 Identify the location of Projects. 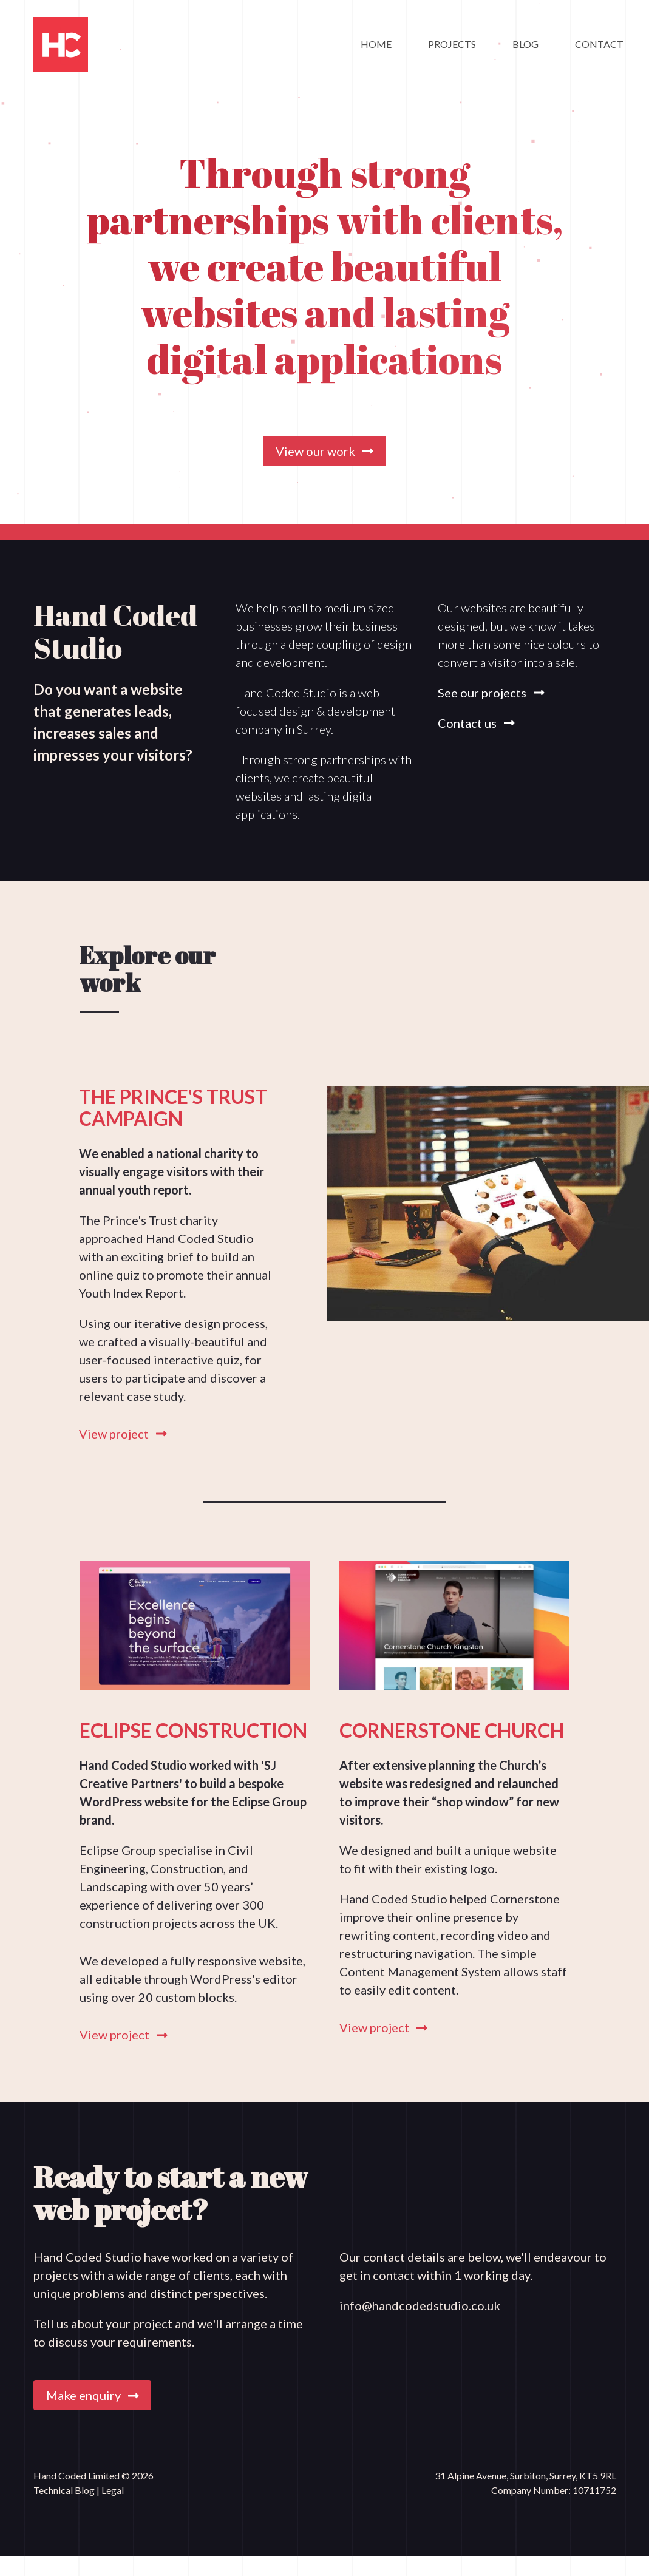
(452, 44).